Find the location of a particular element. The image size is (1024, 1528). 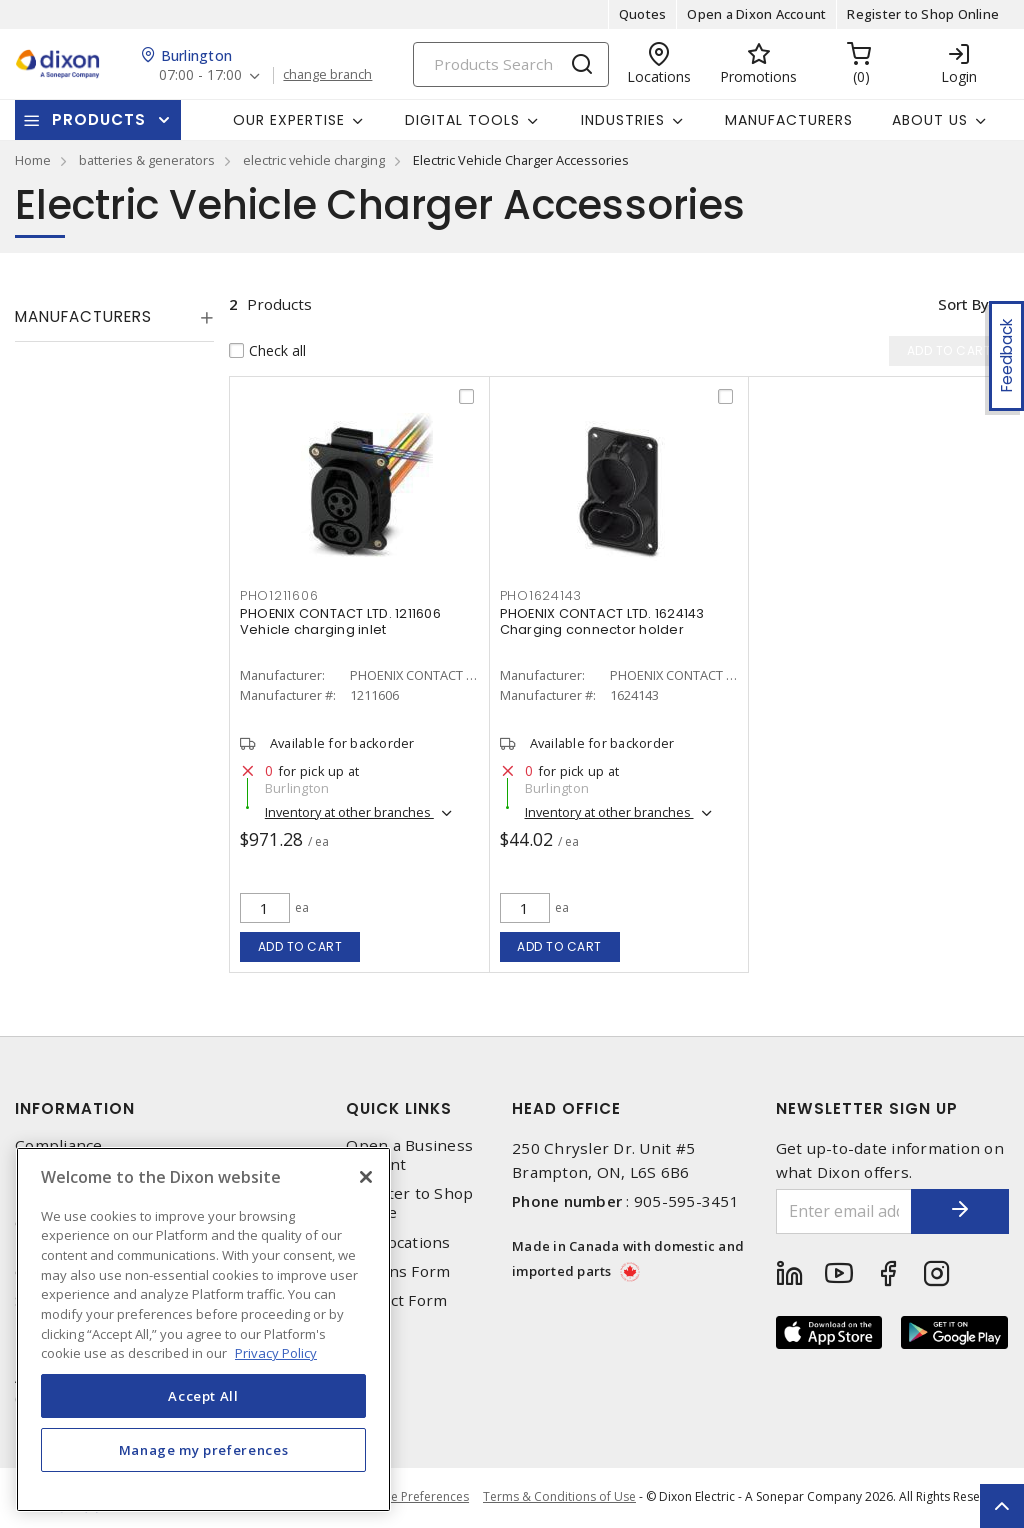

Products [button] is located at coordinates (99, 119).